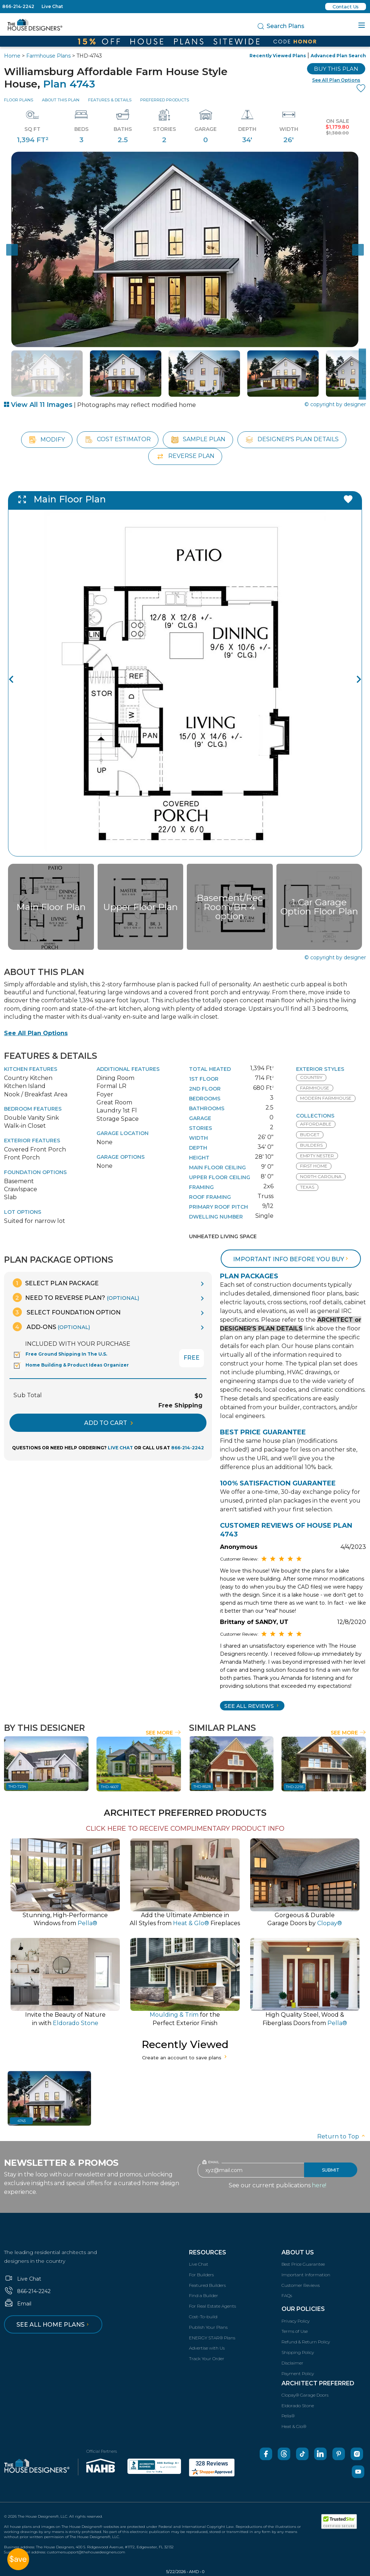  What do you see at coordinates (212, 2337) in the screenshot?
I see `ENERGY STAR® Plans` at bounding box center [212, 2337].